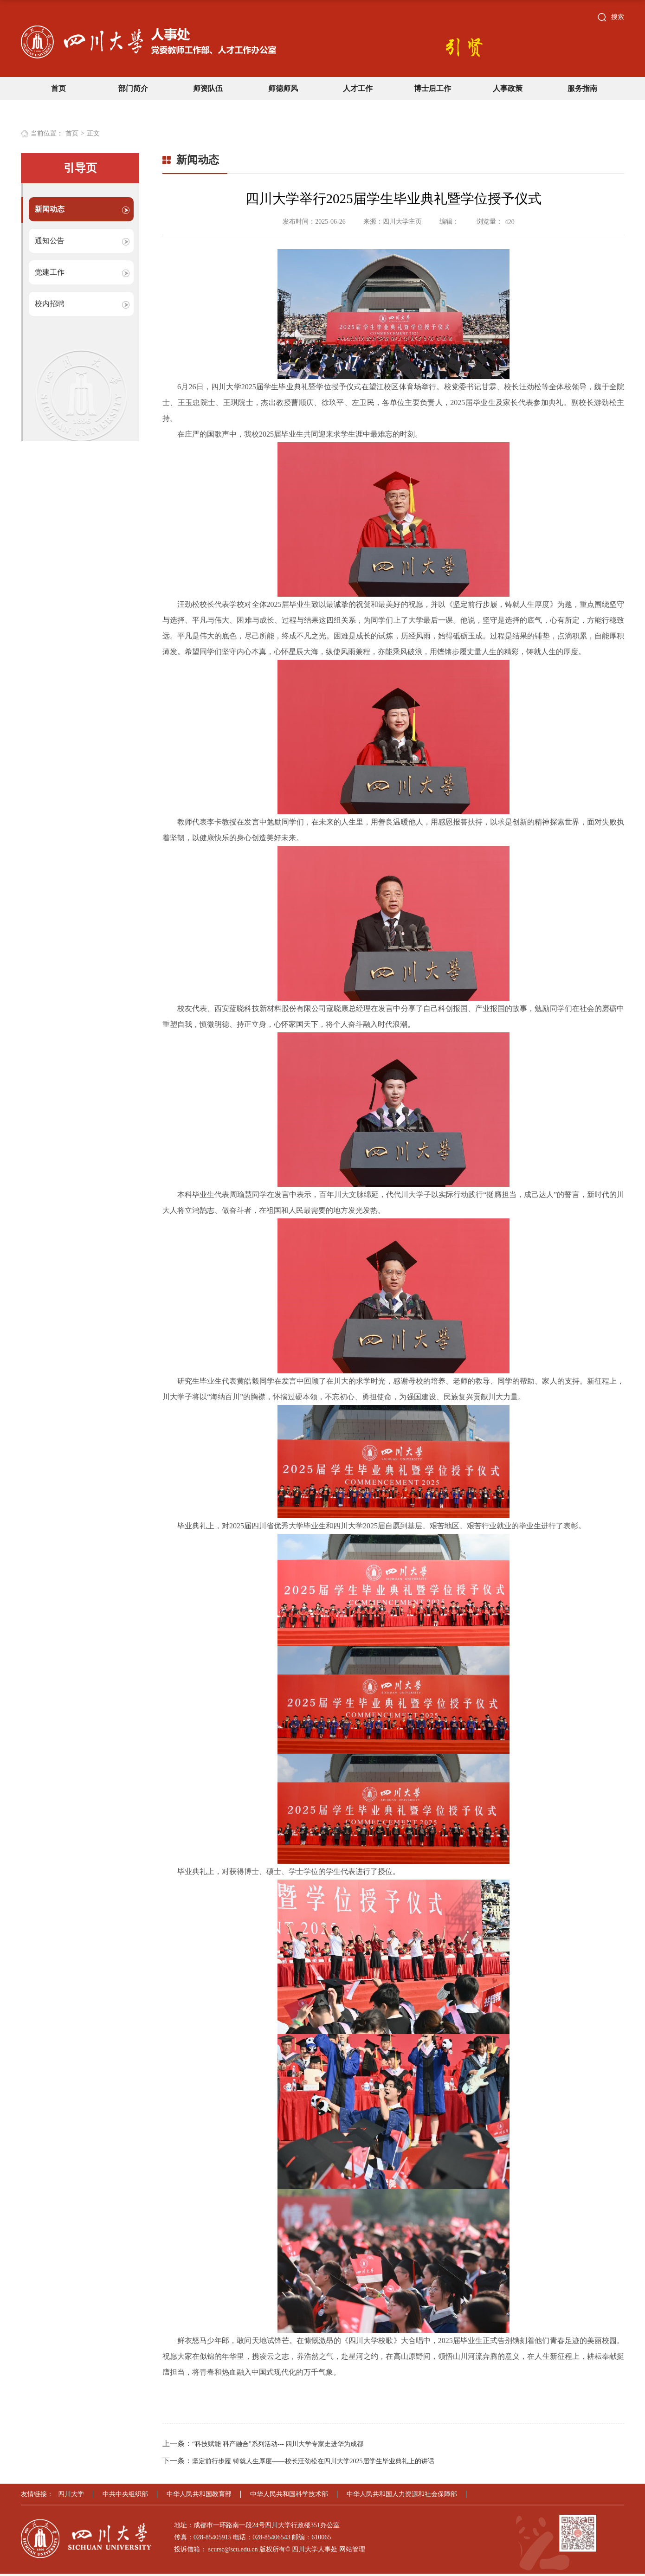 The height and width of the screenshot is (2576, 645). I want to click on 中华人民共和国人力资源和社会保障部, so click(402, 2496).